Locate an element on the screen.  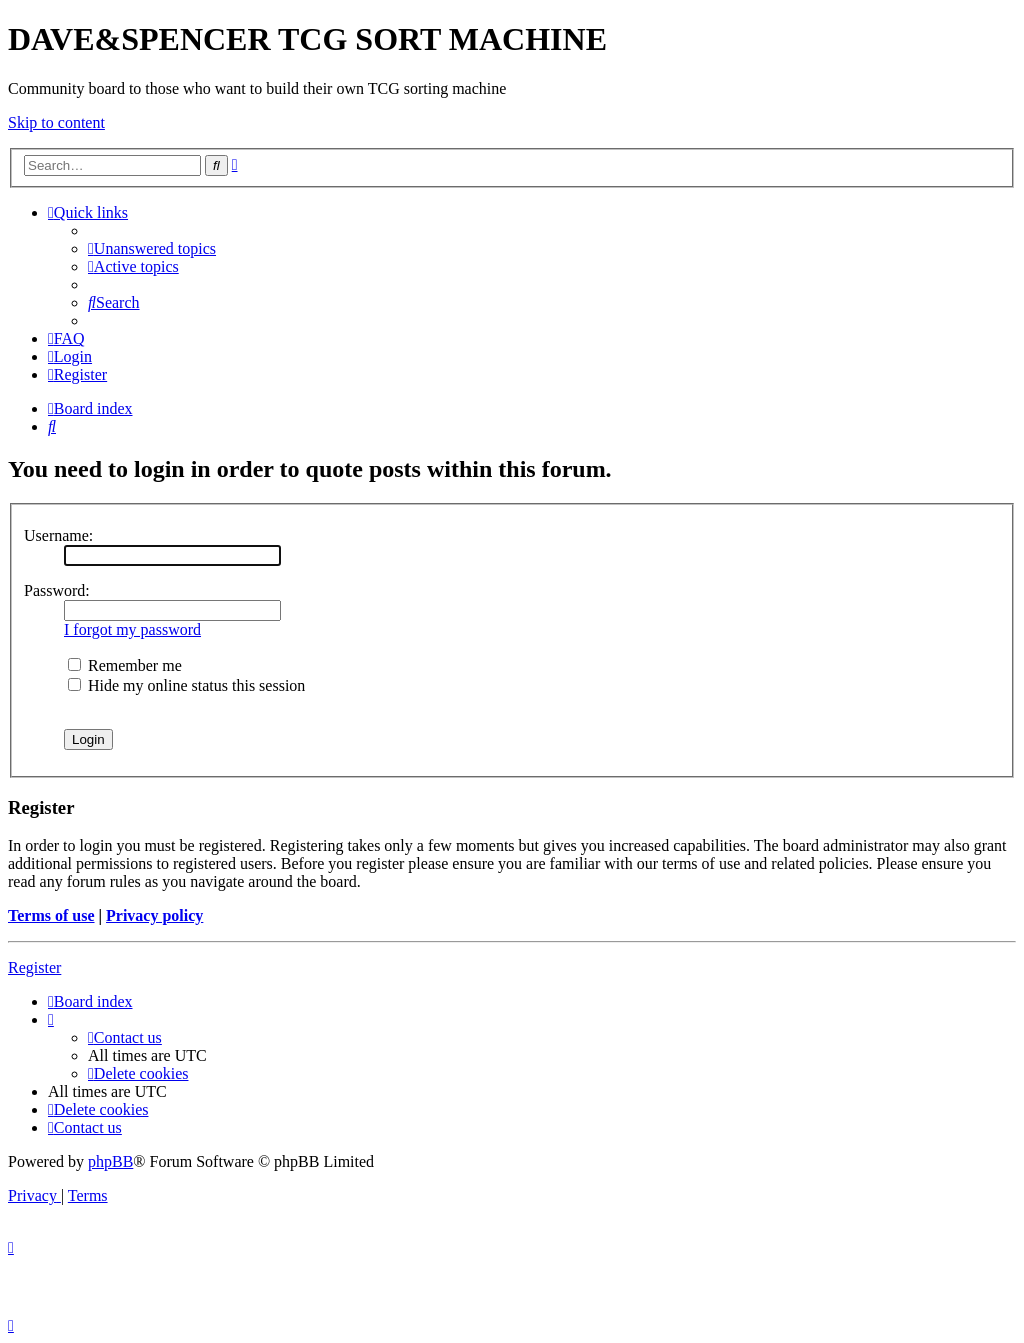
Skip to content is located at coordinates (56, 122).